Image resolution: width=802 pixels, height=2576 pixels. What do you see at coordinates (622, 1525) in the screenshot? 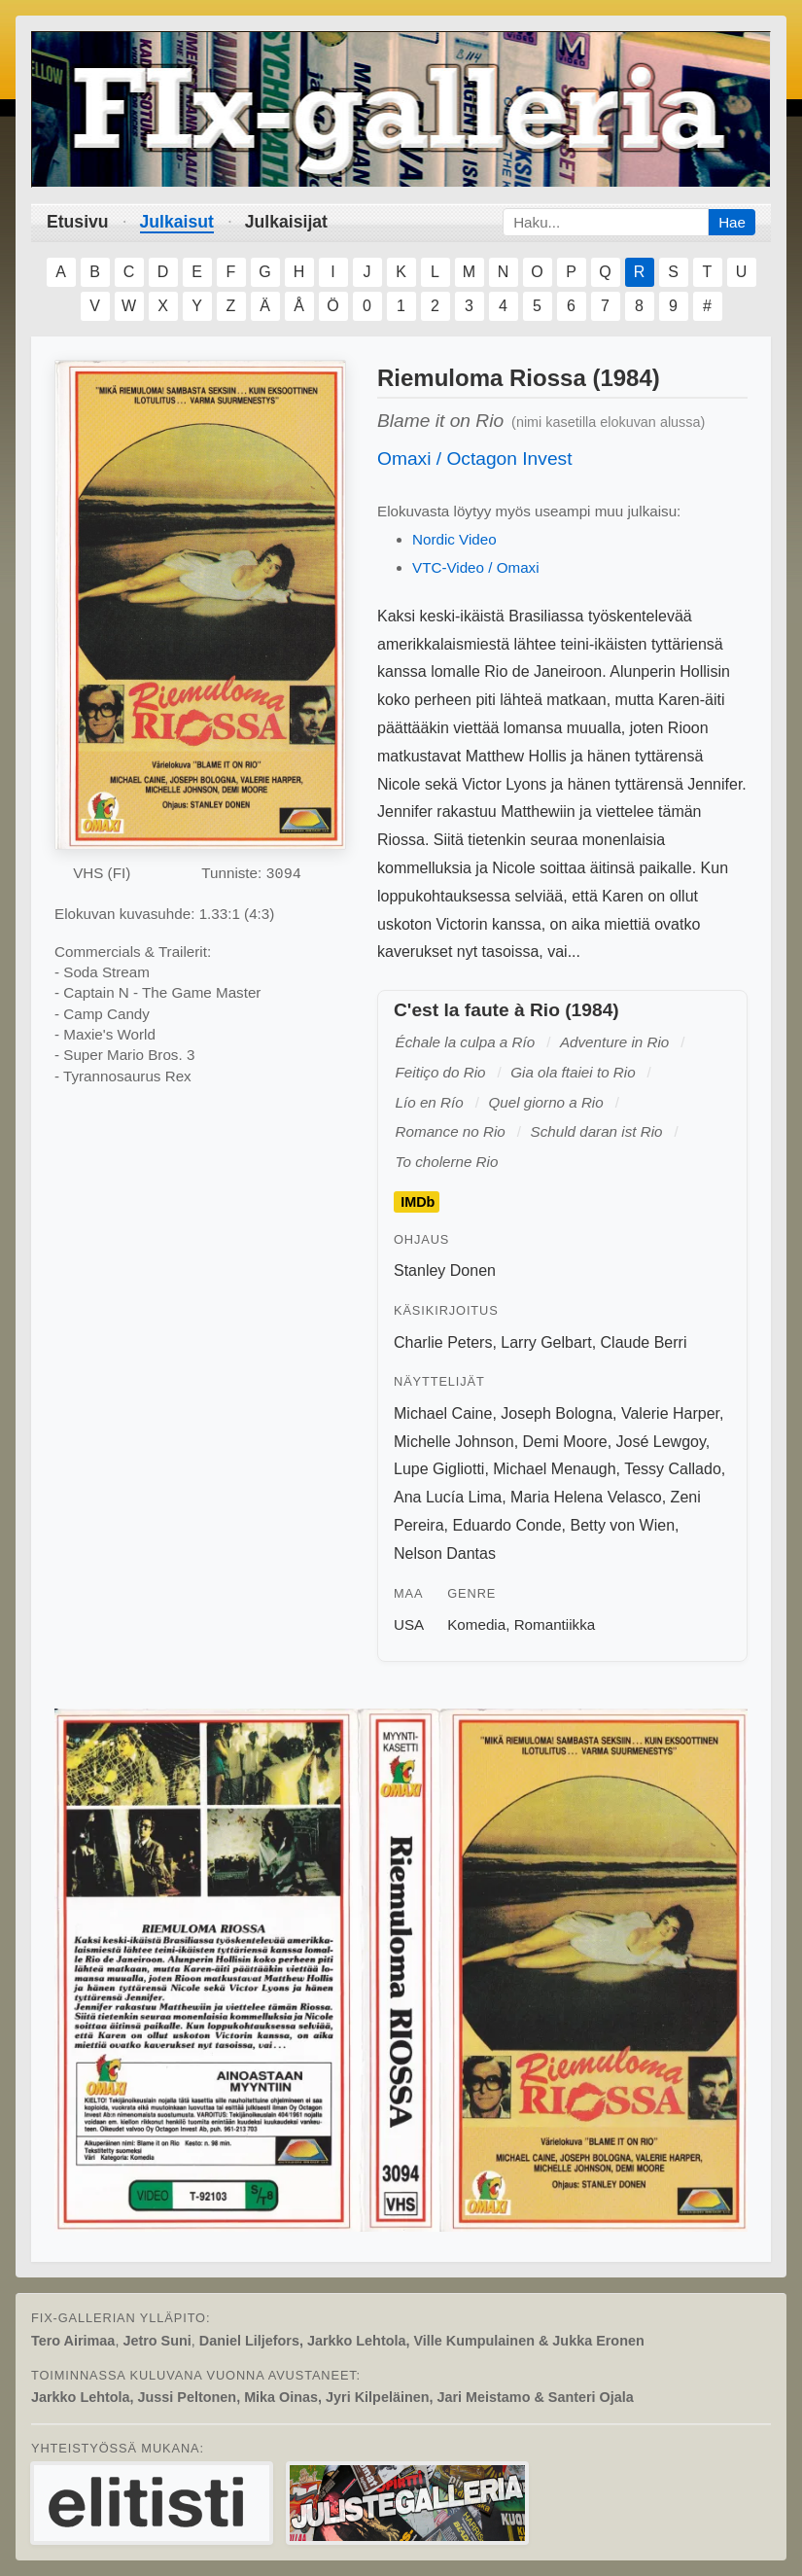
I see `Betty von Wien` at bounding box center [622, 1525].